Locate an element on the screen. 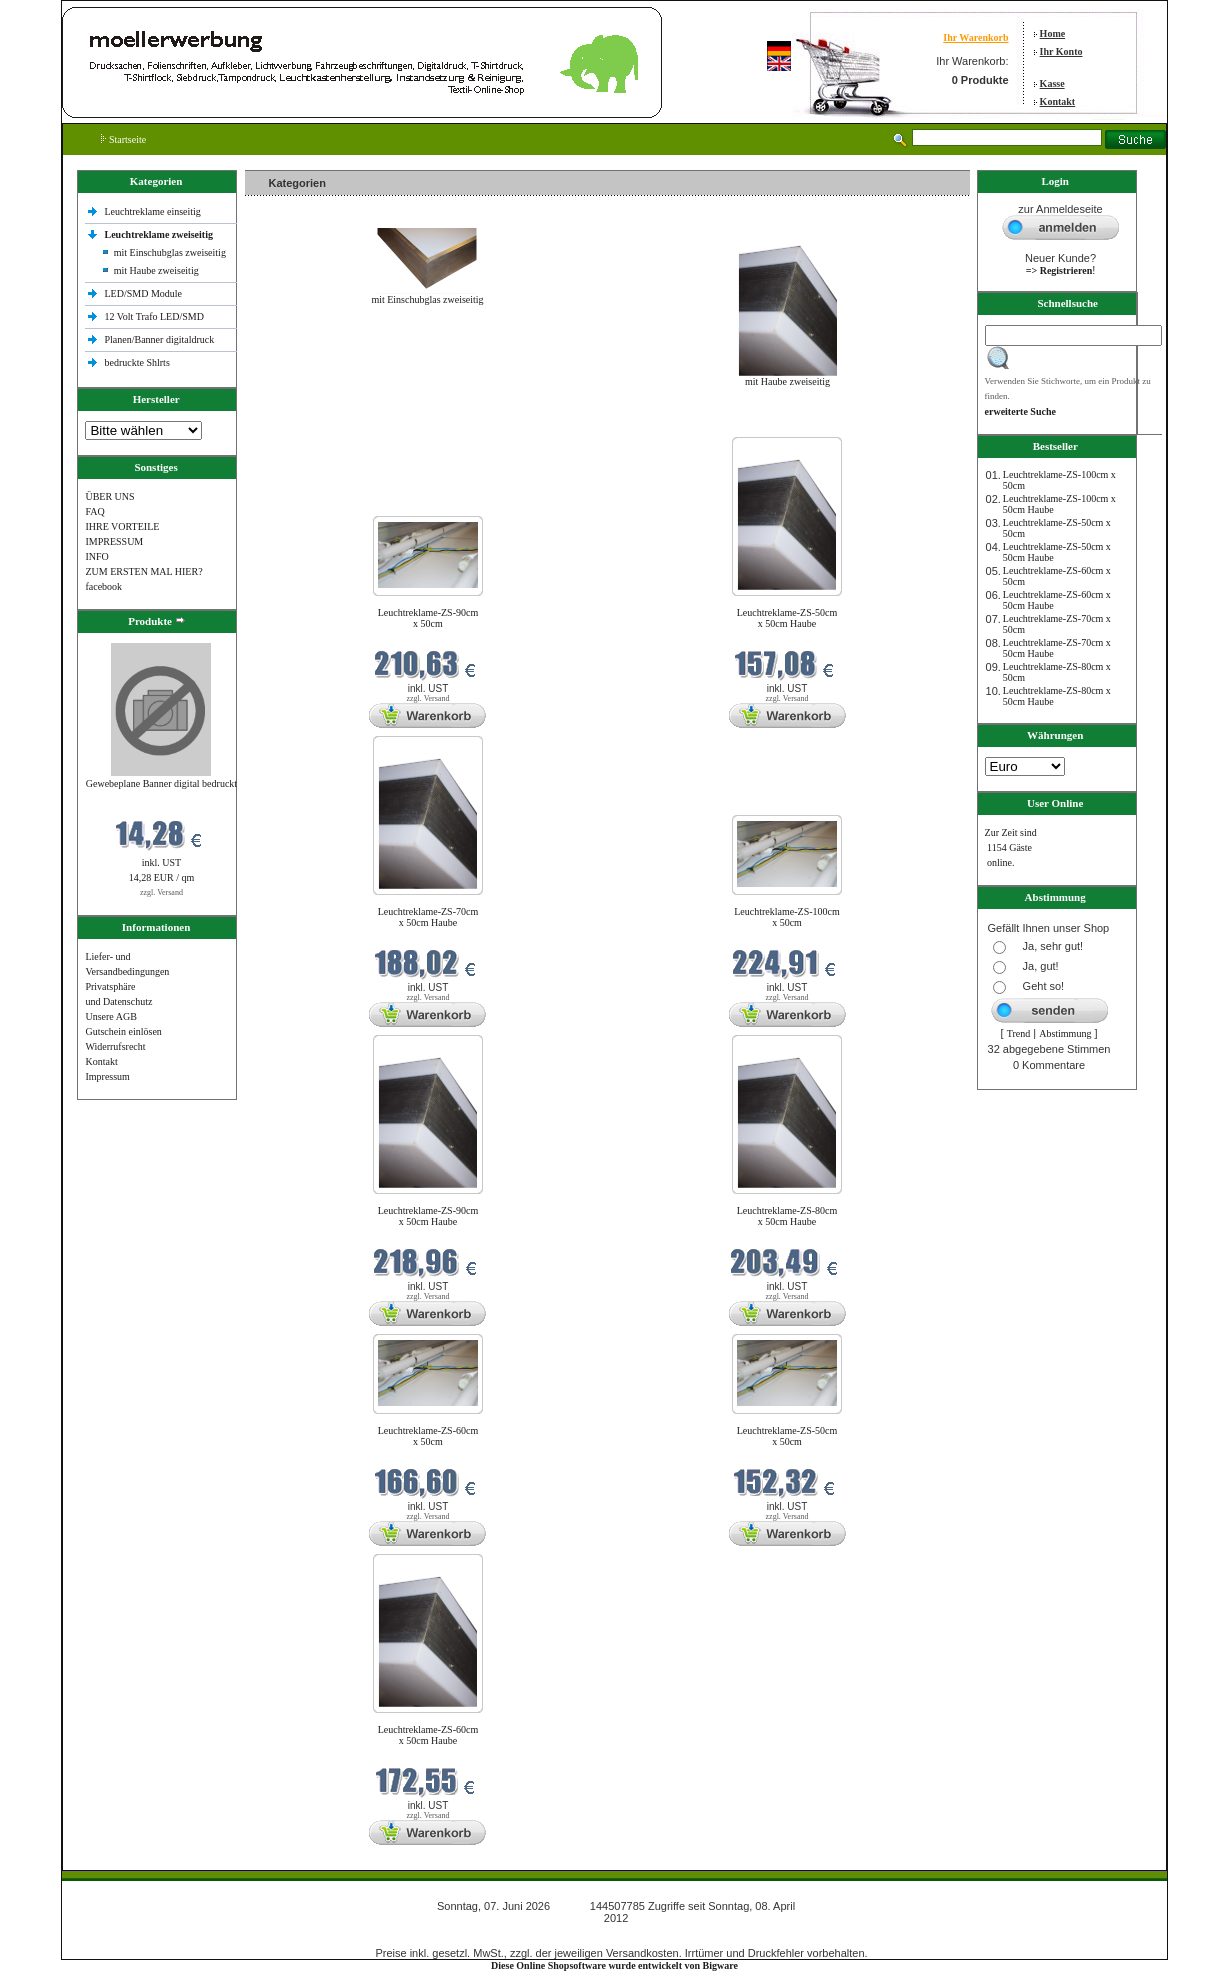 The width and height of the screenshot is (1229, 1981). bedruckte Shlrts is located at coordinates (137, 362).